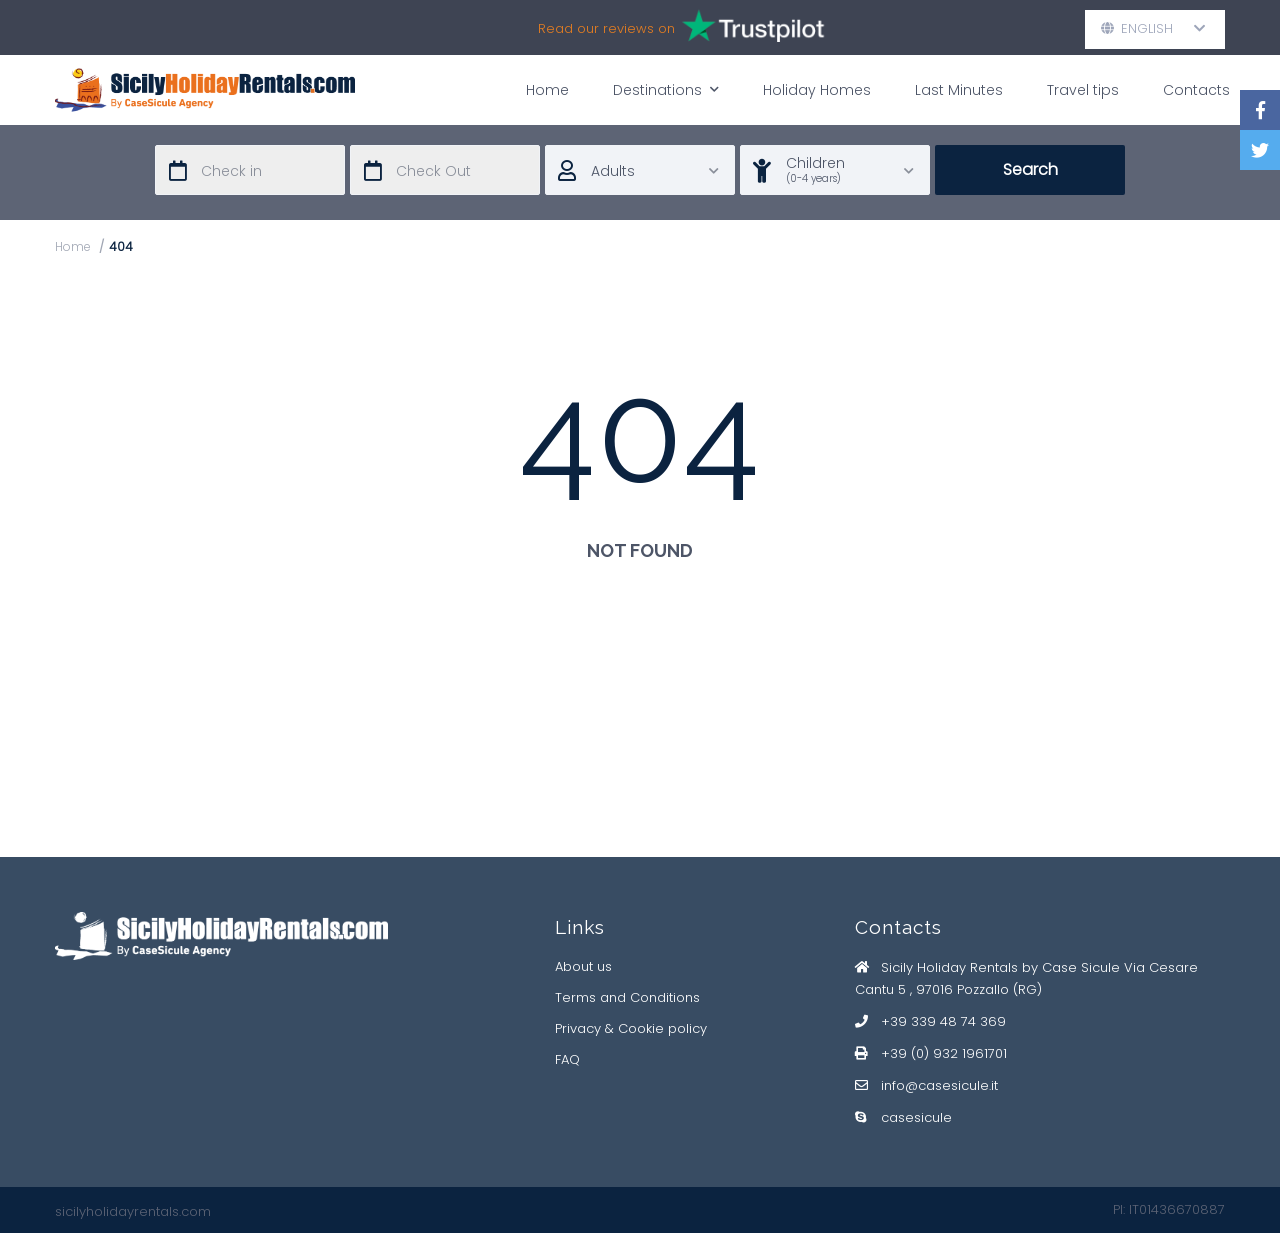 Image resolution: width=1280 pixels, height=1233 pixels. I want to click on Last Minutes, so click(959, 90).